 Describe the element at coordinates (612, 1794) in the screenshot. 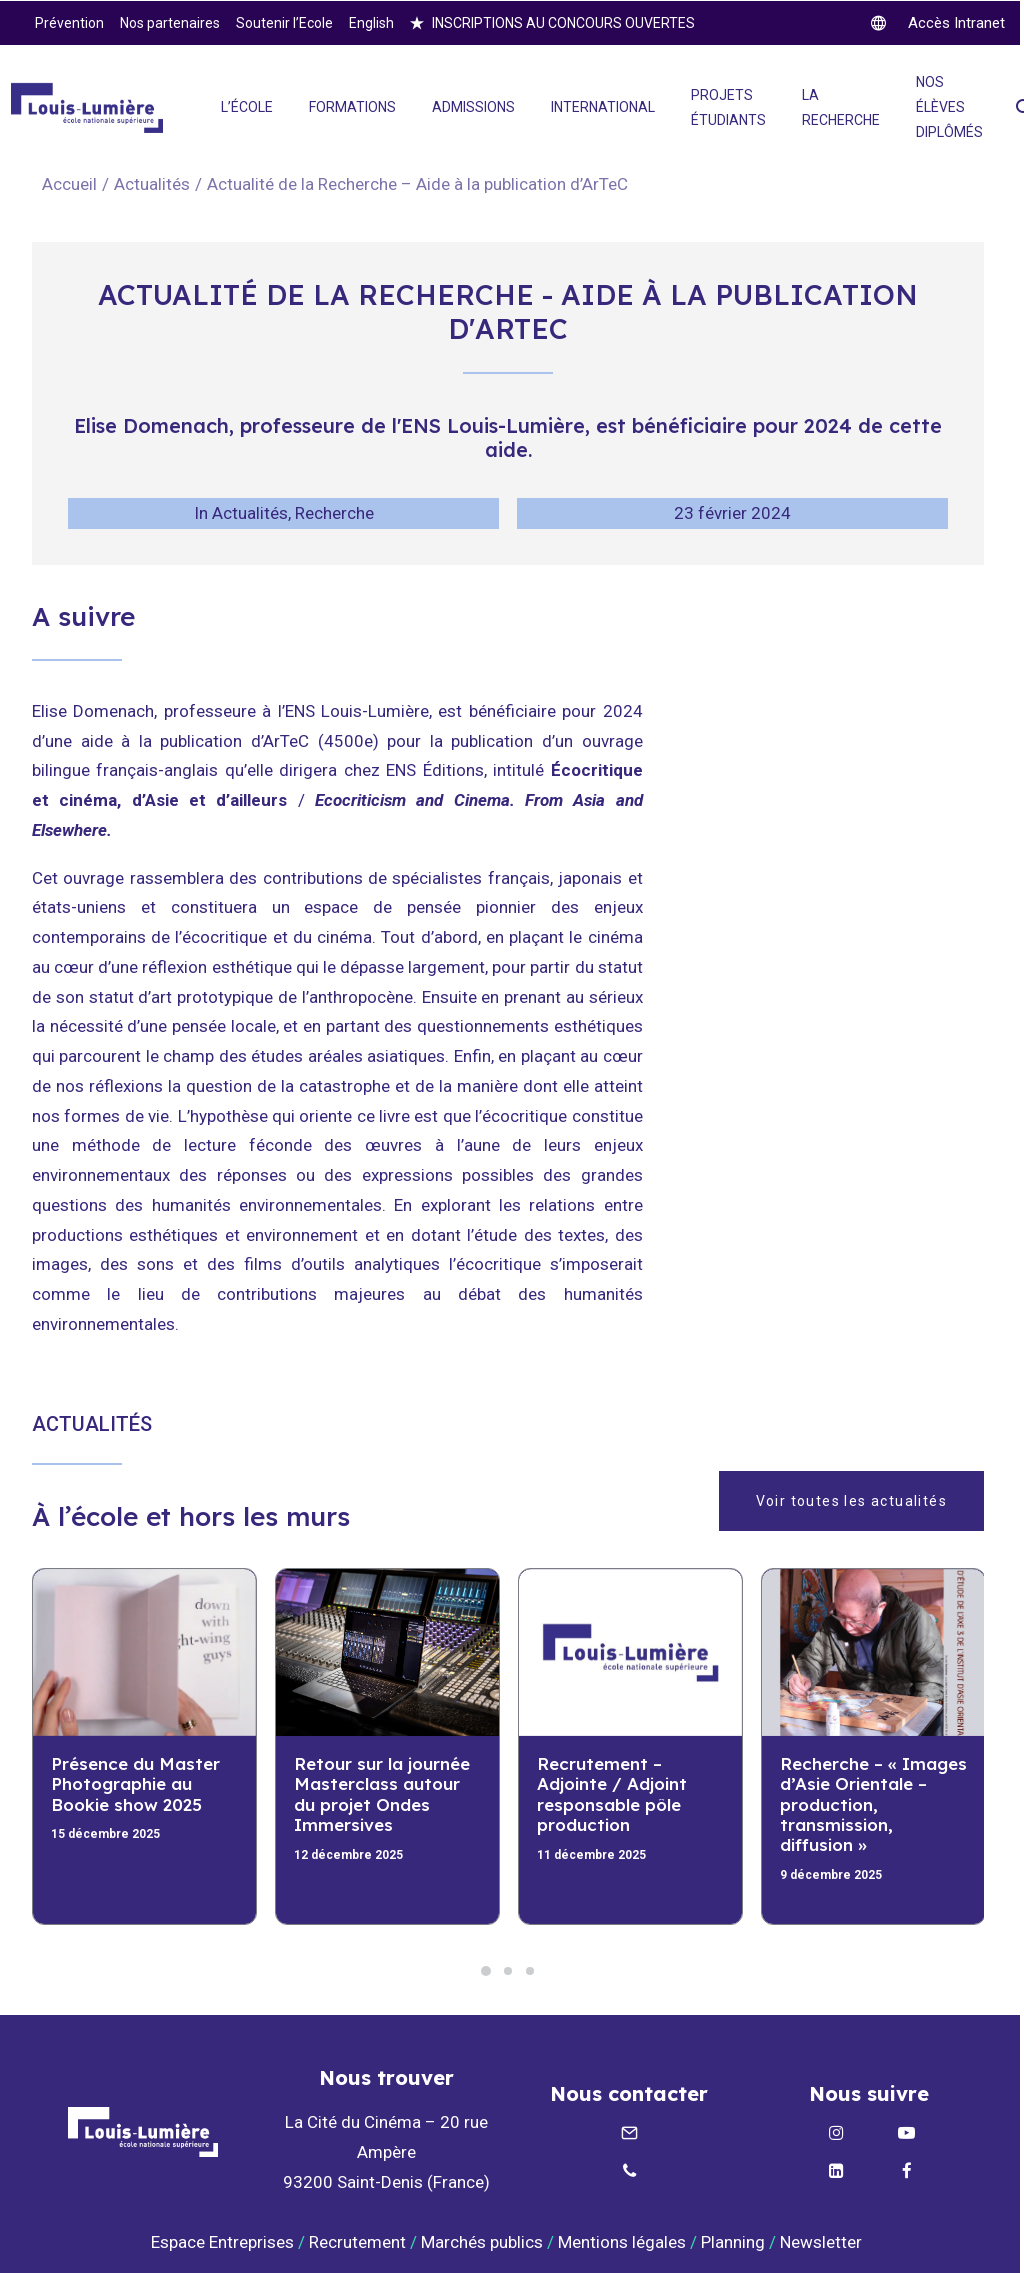

I see `Recrutement – Adjointe / Adjoint responsable pôle production` at that location.